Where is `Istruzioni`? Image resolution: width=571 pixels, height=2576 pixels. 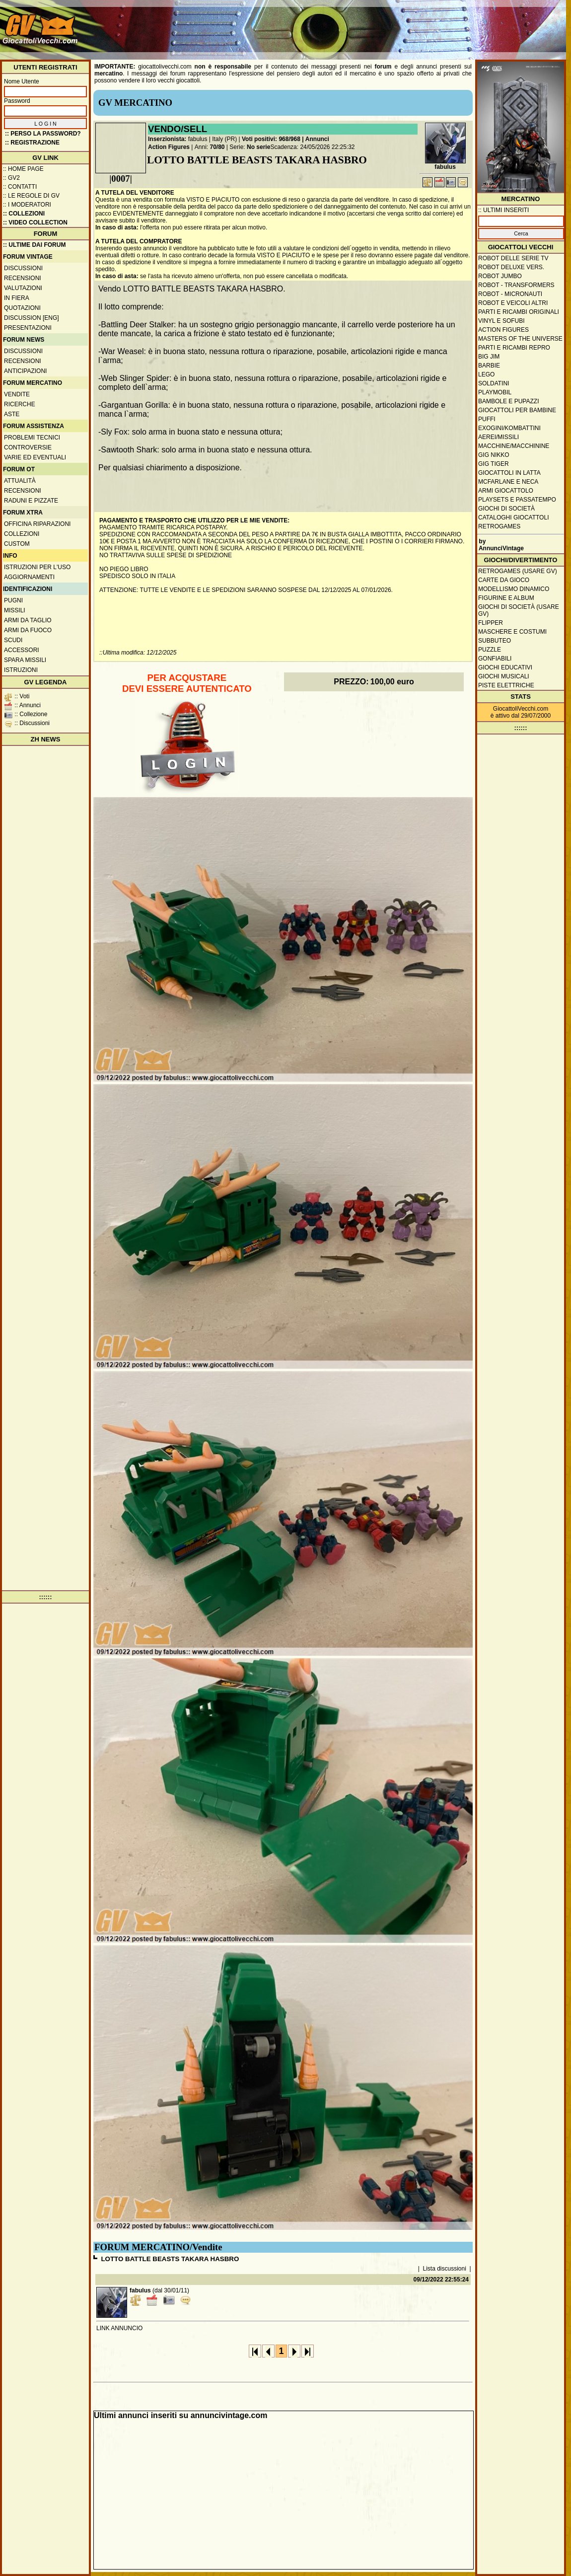
Istruzioni is located at coordinates (21, 669).